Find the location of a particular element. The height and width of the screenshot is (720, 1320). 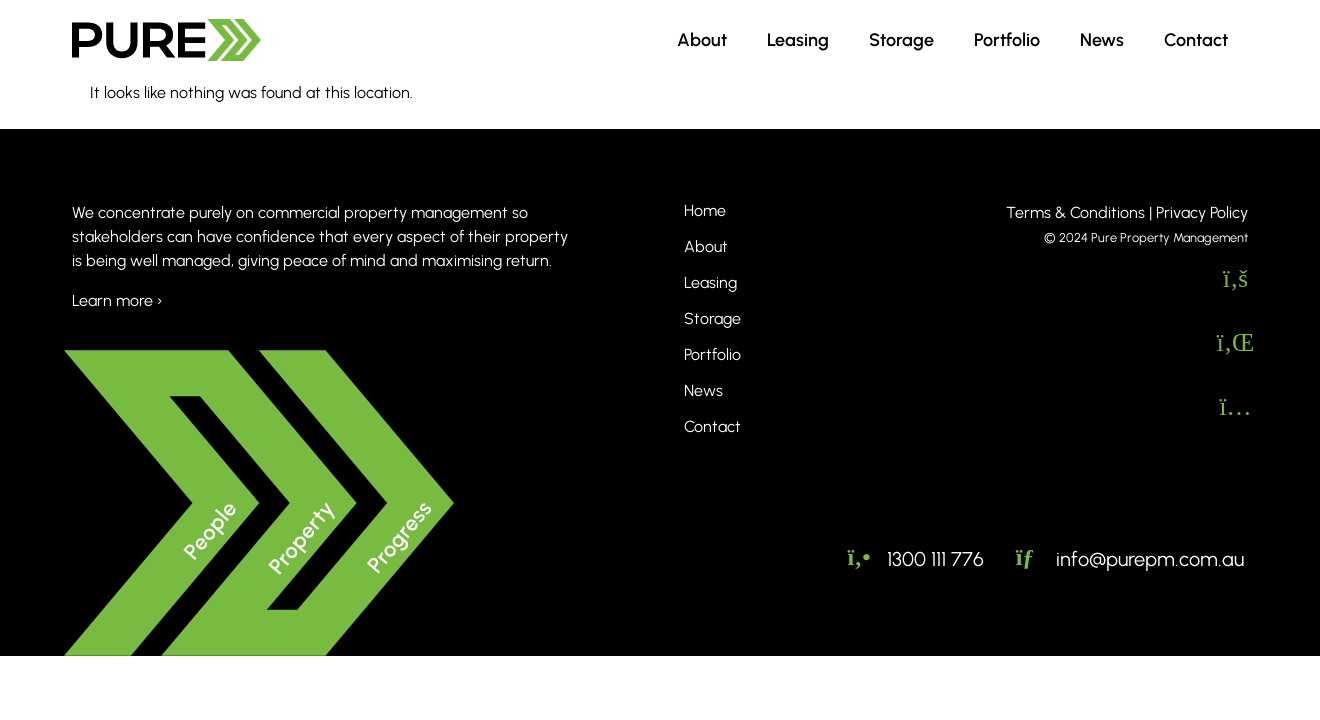

Learn more › is located at coordinates (117, 300).